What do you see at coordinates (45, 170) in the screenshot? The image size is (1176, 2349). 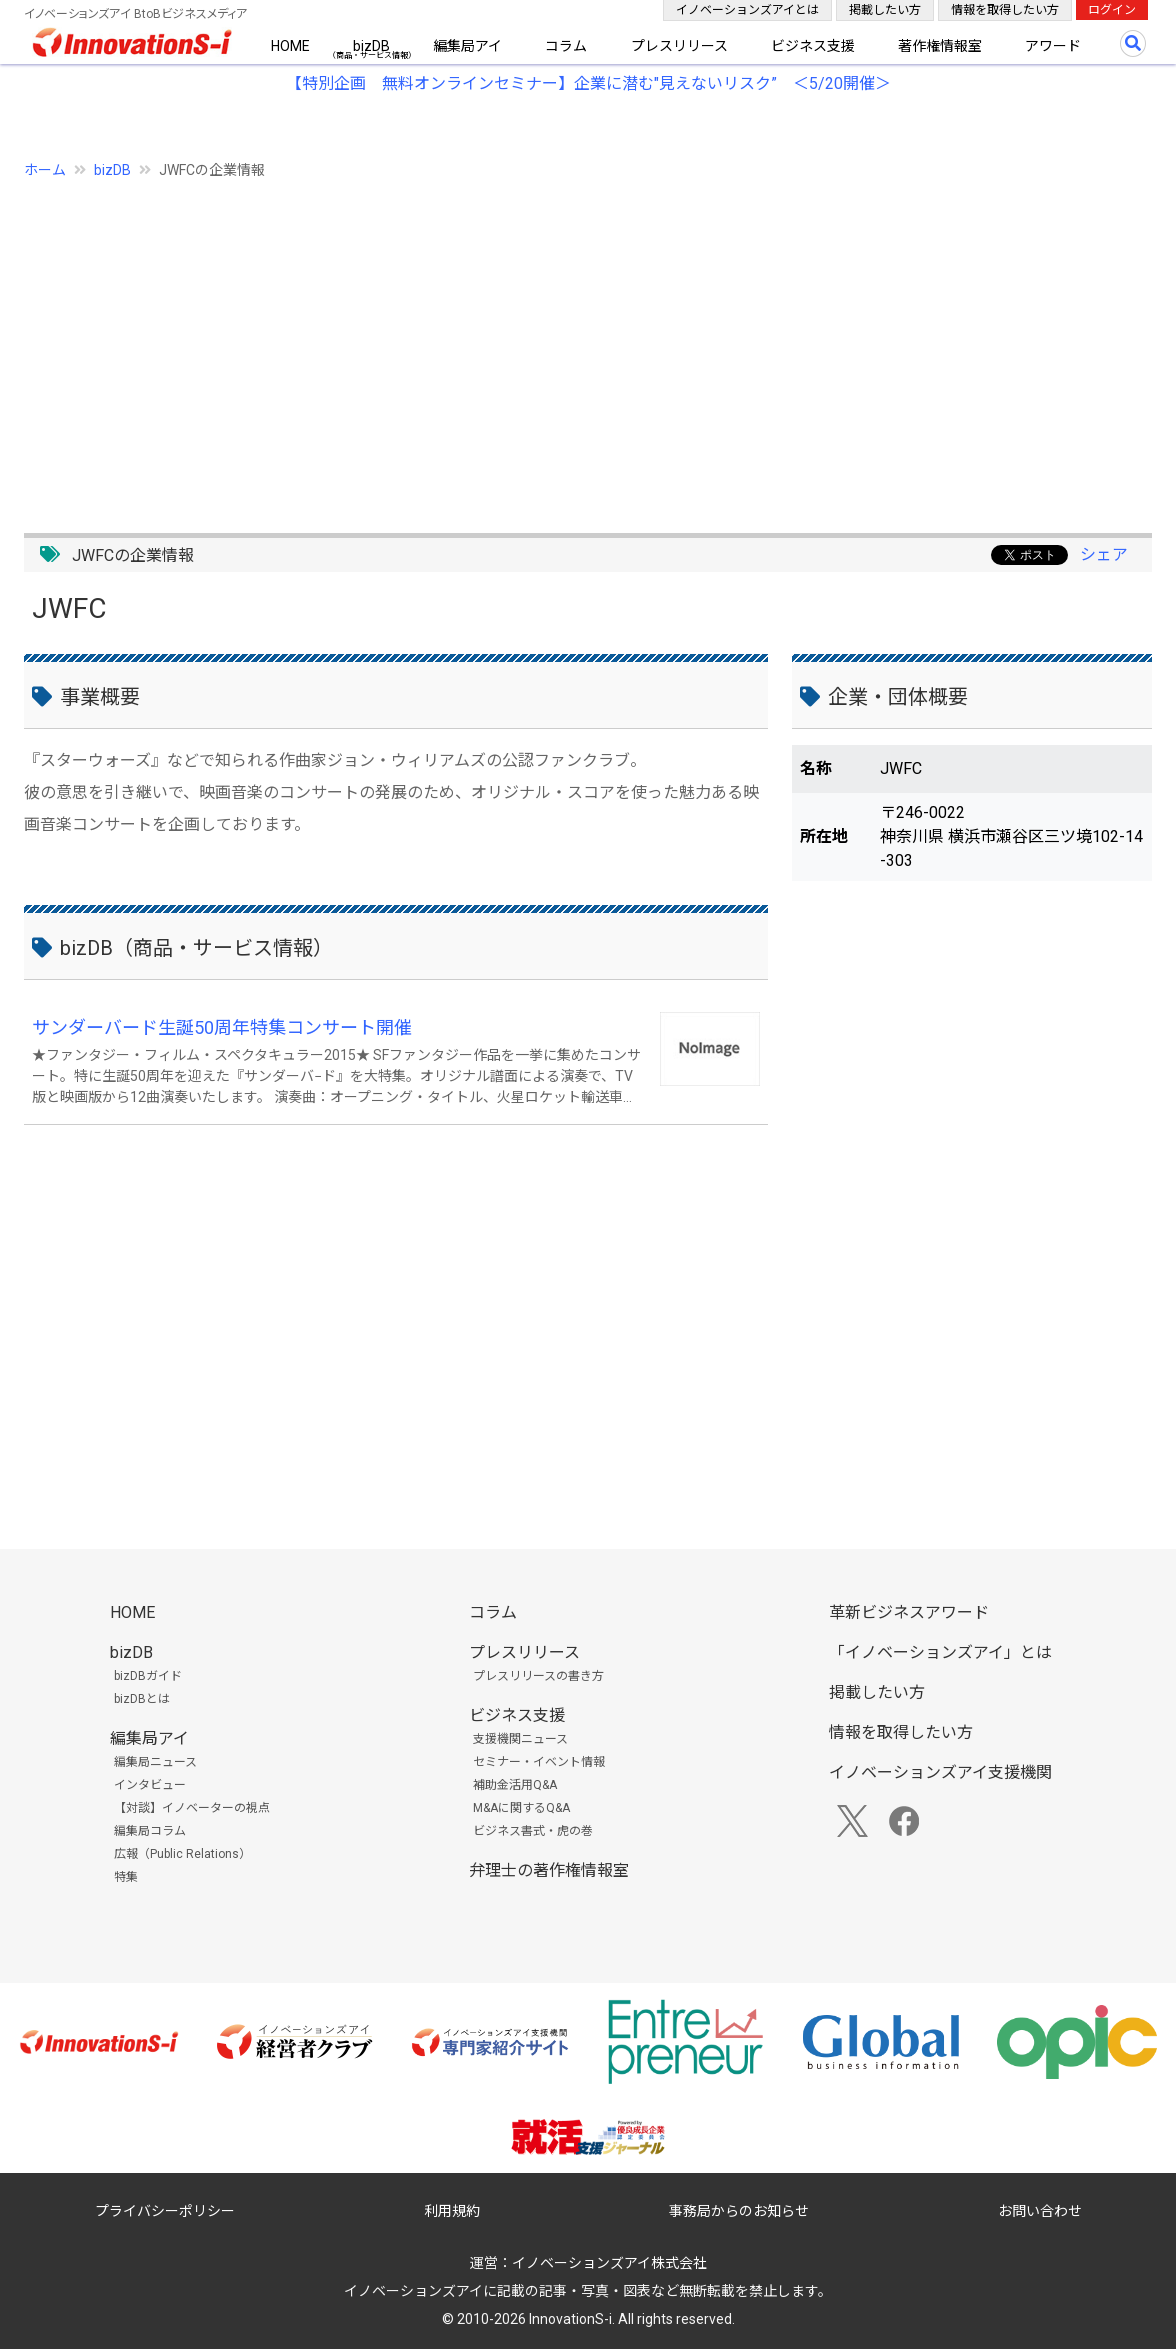 I see `ホーム` at bounding box center [45, 170].